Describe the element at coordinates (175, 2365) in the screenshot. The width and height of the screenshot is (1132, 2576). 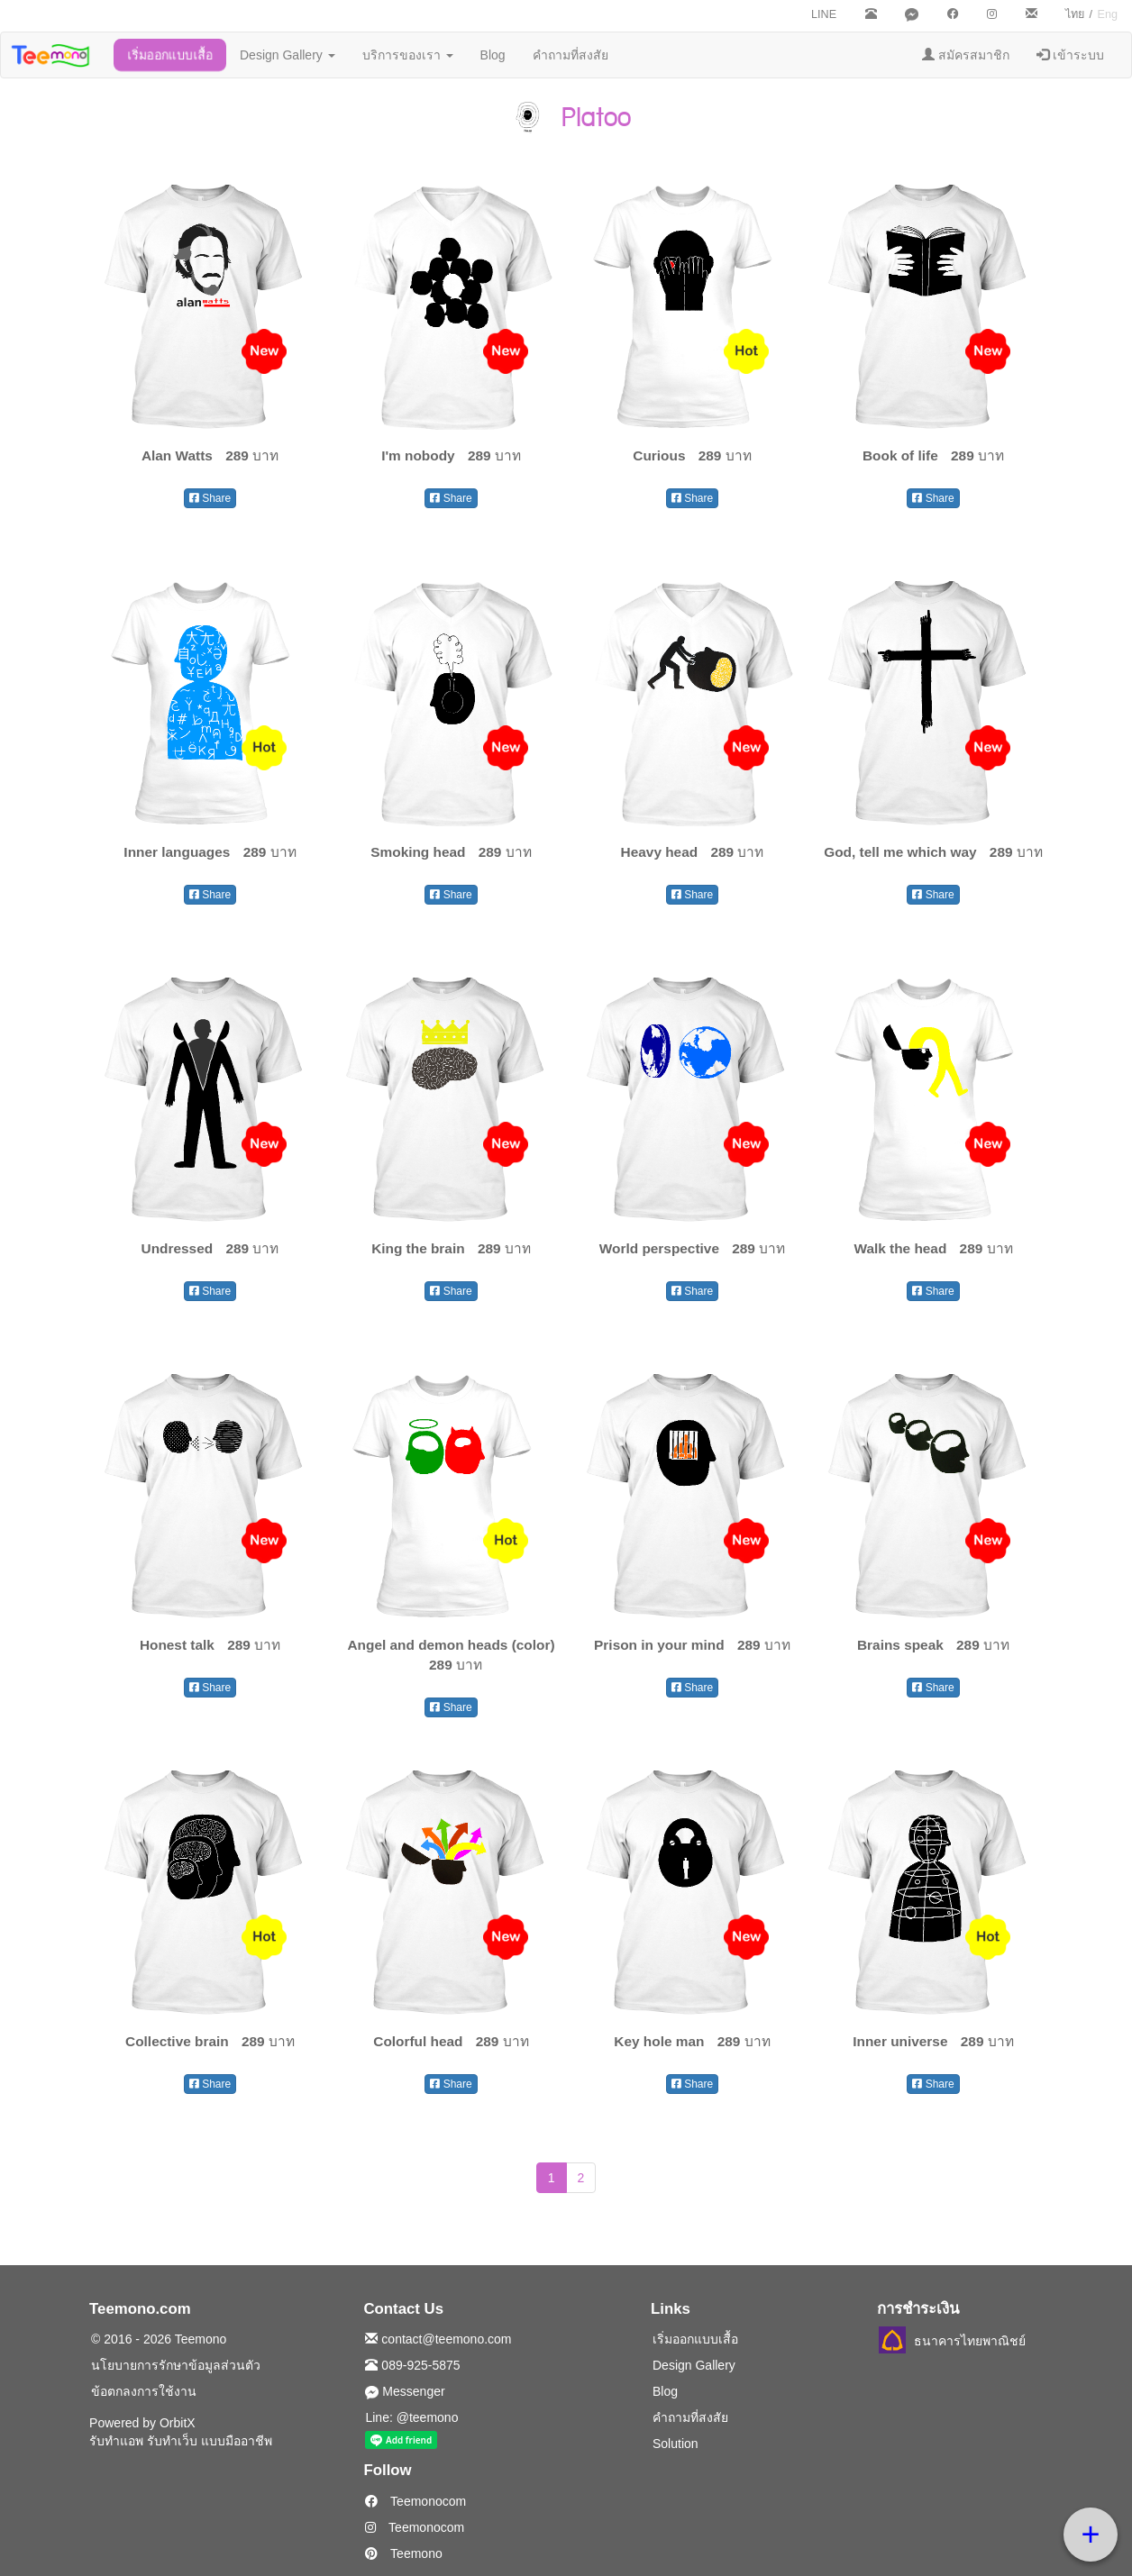
I see `นโยบายการรักษาข้อมูลส่วนตัว` at that location.